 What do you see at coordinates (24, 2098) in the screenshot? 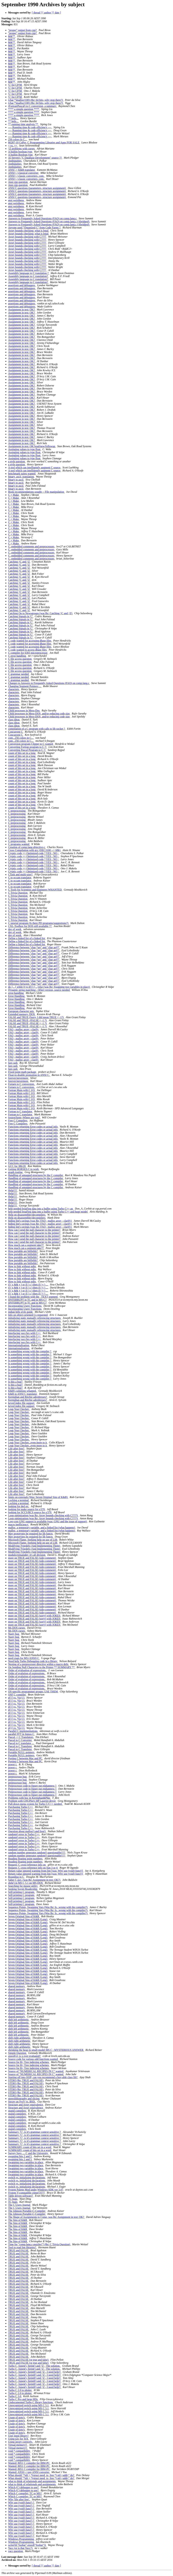
I see `stereolithography and slicing` at bounding box center [24, 2098].